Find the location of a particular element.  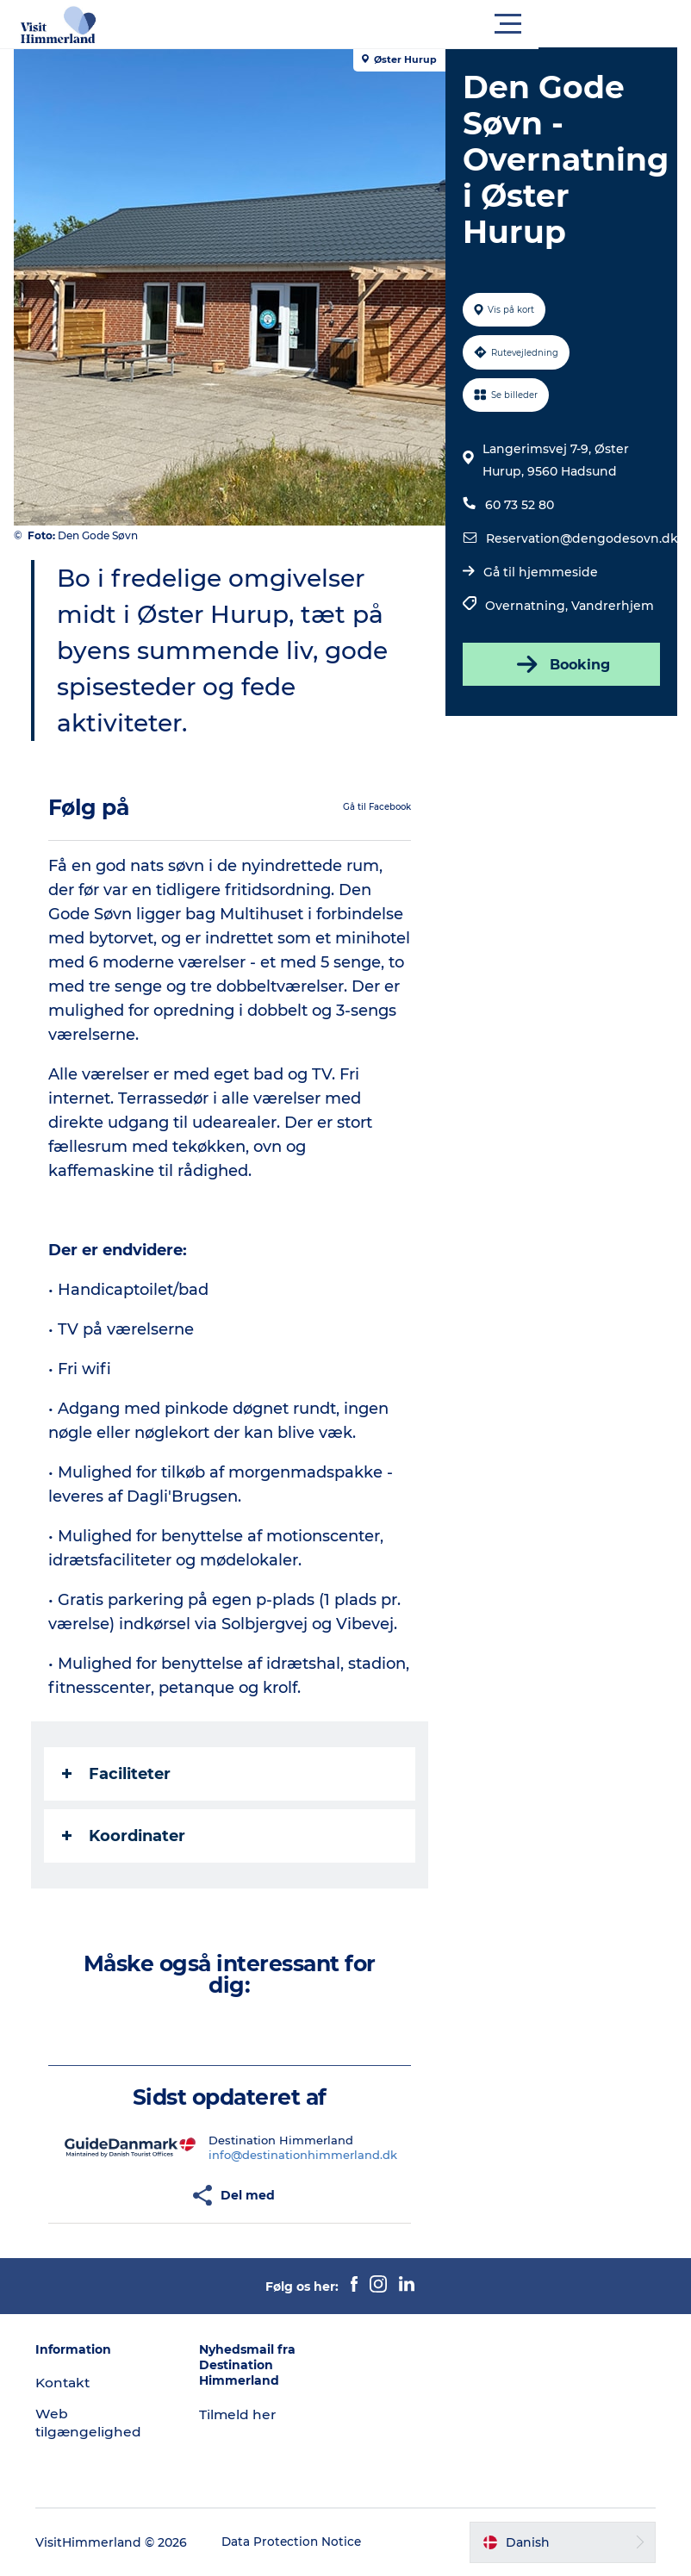

Tilmeld her is located at coordinates (241, 2414).